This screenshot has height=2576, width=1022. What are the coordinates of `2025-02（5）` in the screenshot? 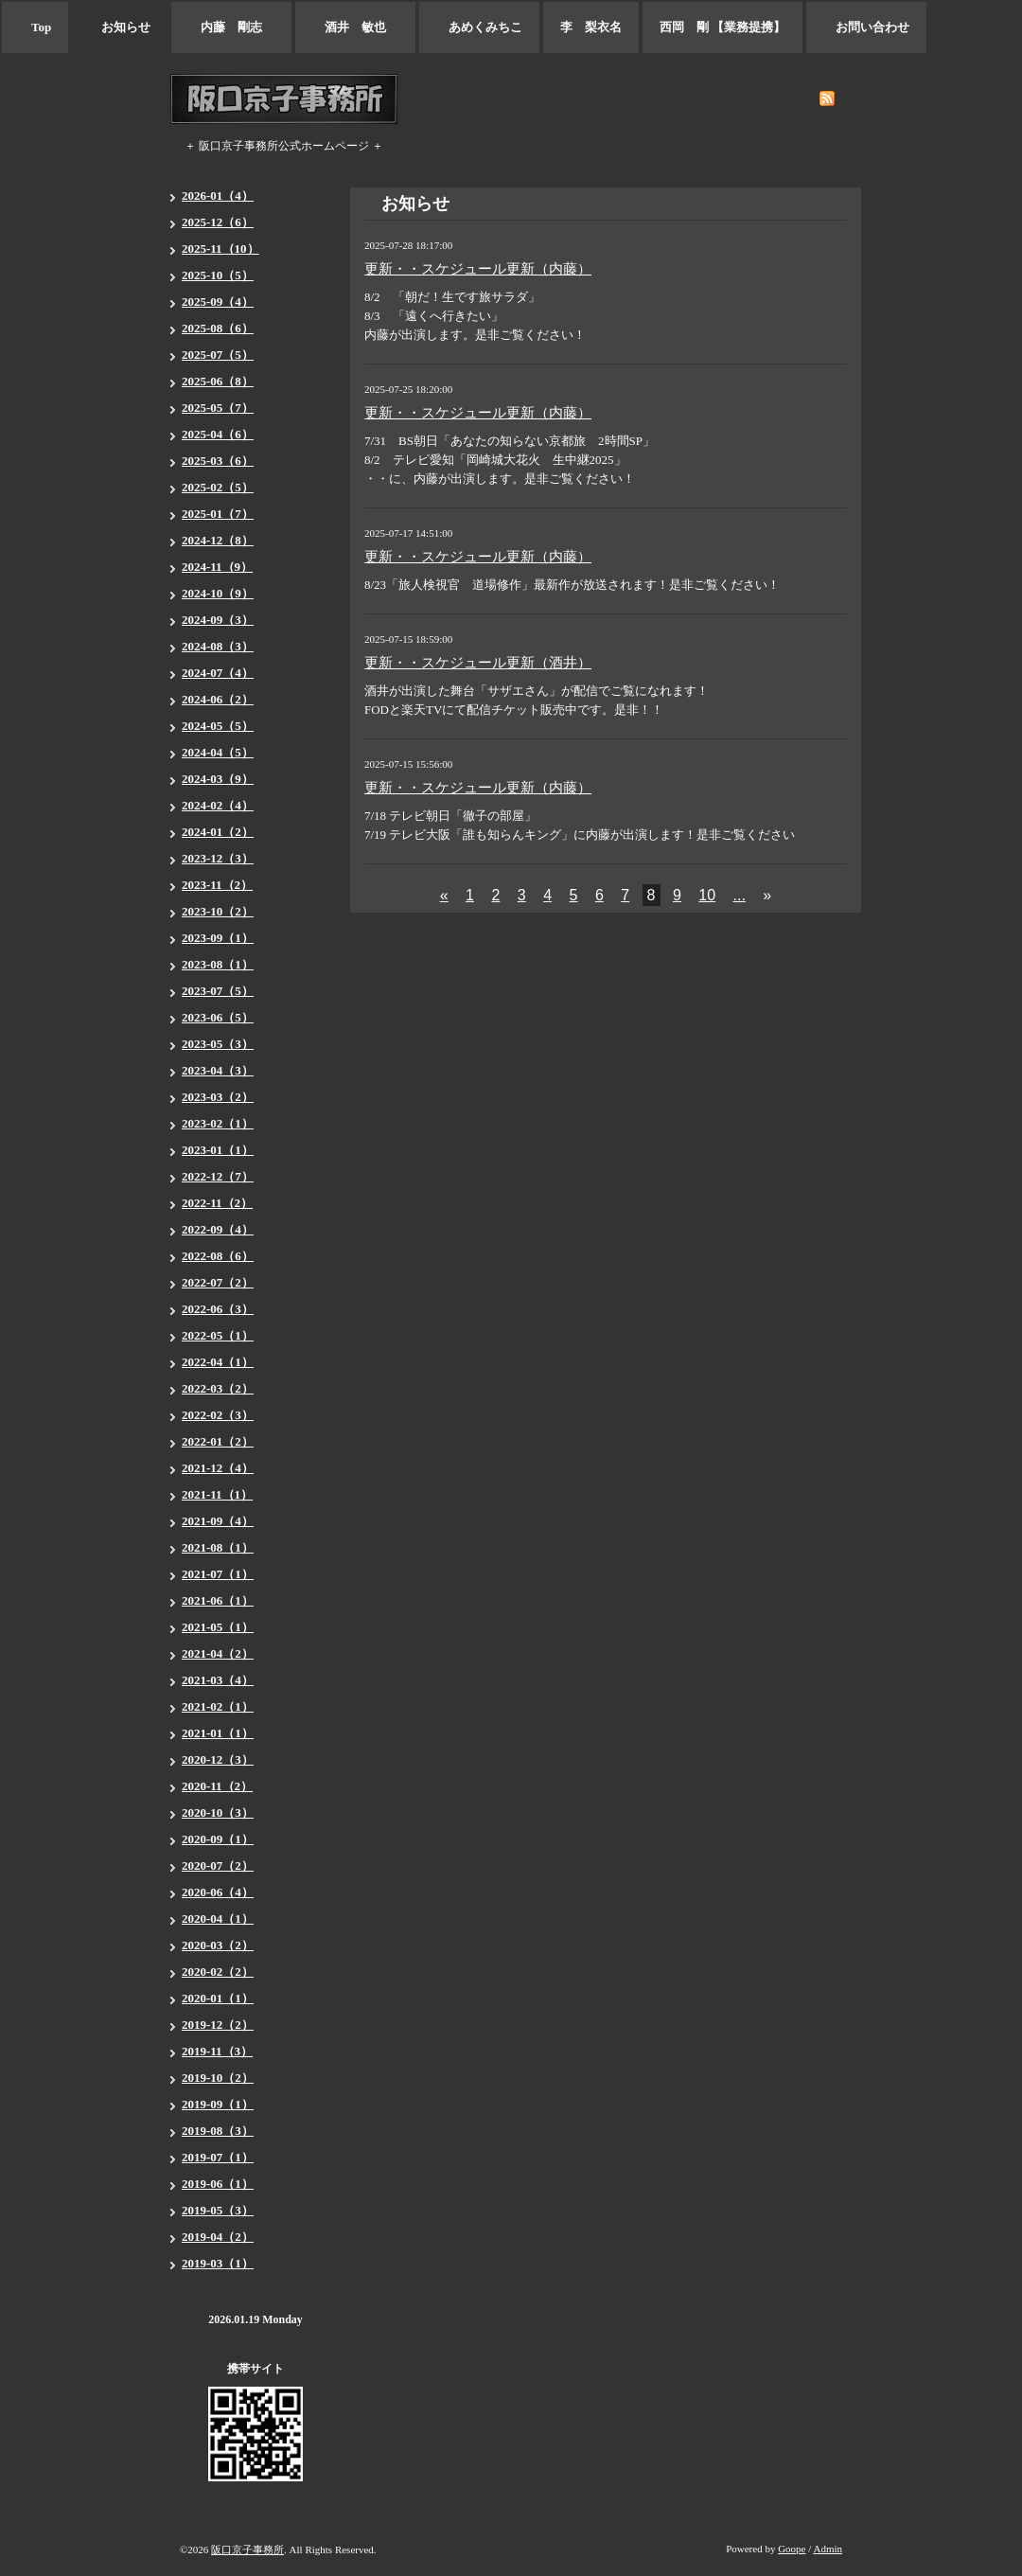 It's located at (218, 487).